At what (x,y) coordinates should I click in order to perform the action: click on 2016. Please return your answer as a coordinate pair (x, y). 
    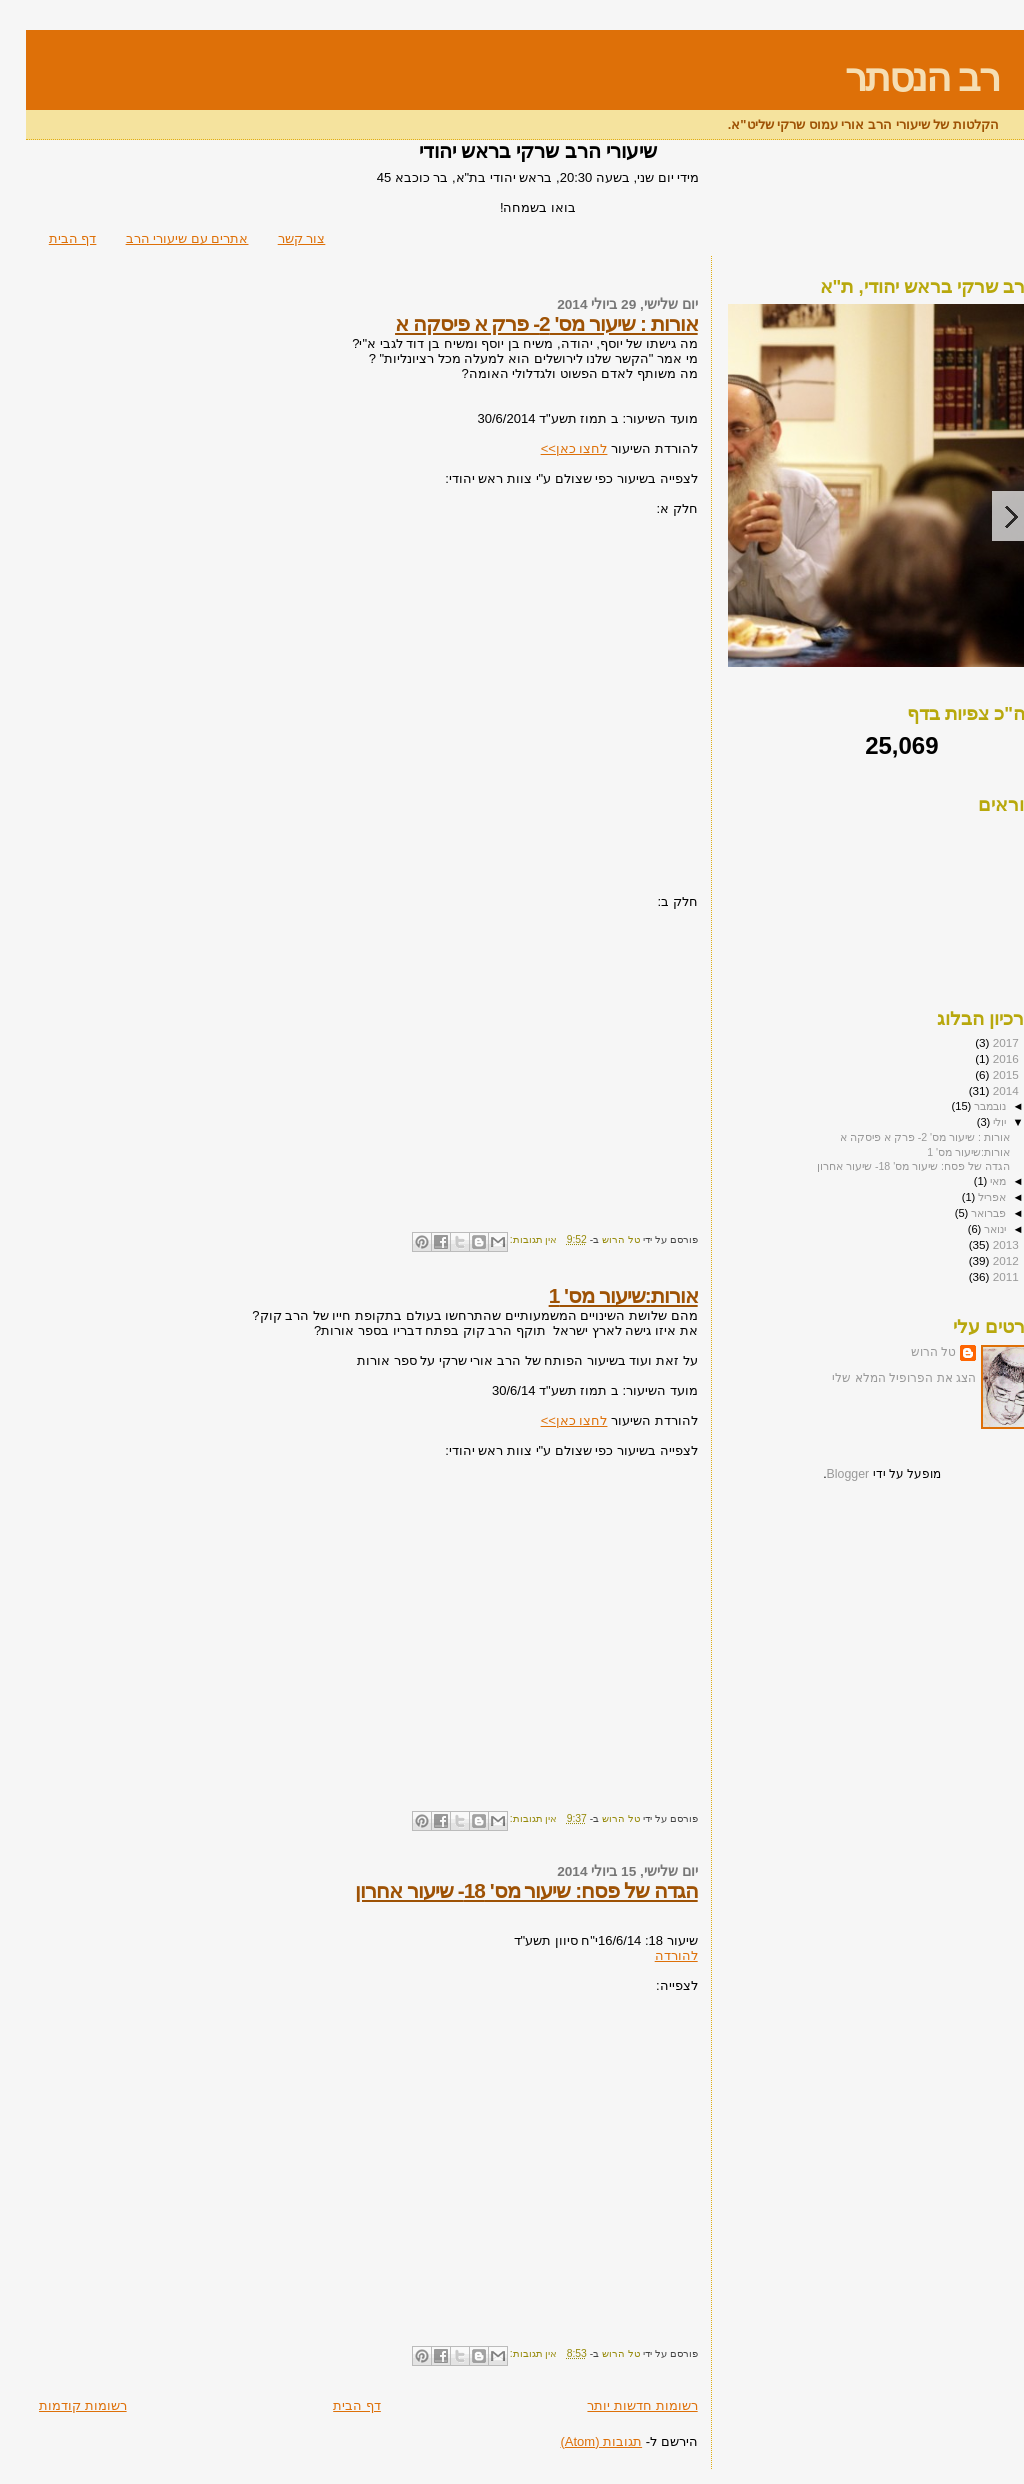
    Looking at the image, I should click on (978, 1058).